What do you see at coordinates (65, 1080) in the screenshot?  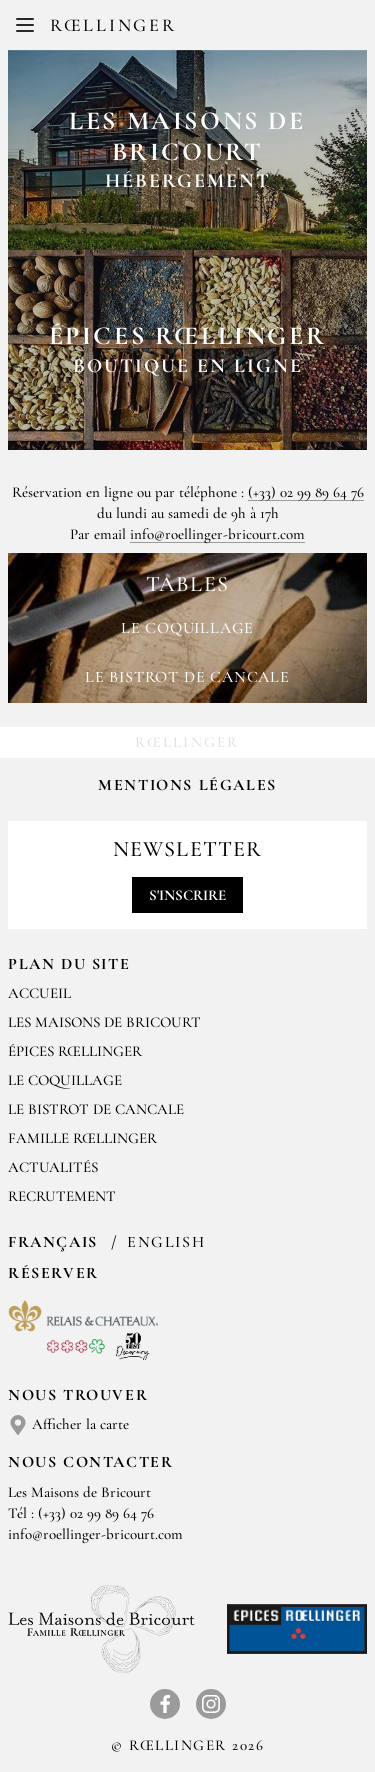 I see `Le Coquillage` at bounding box center [65, 1080].